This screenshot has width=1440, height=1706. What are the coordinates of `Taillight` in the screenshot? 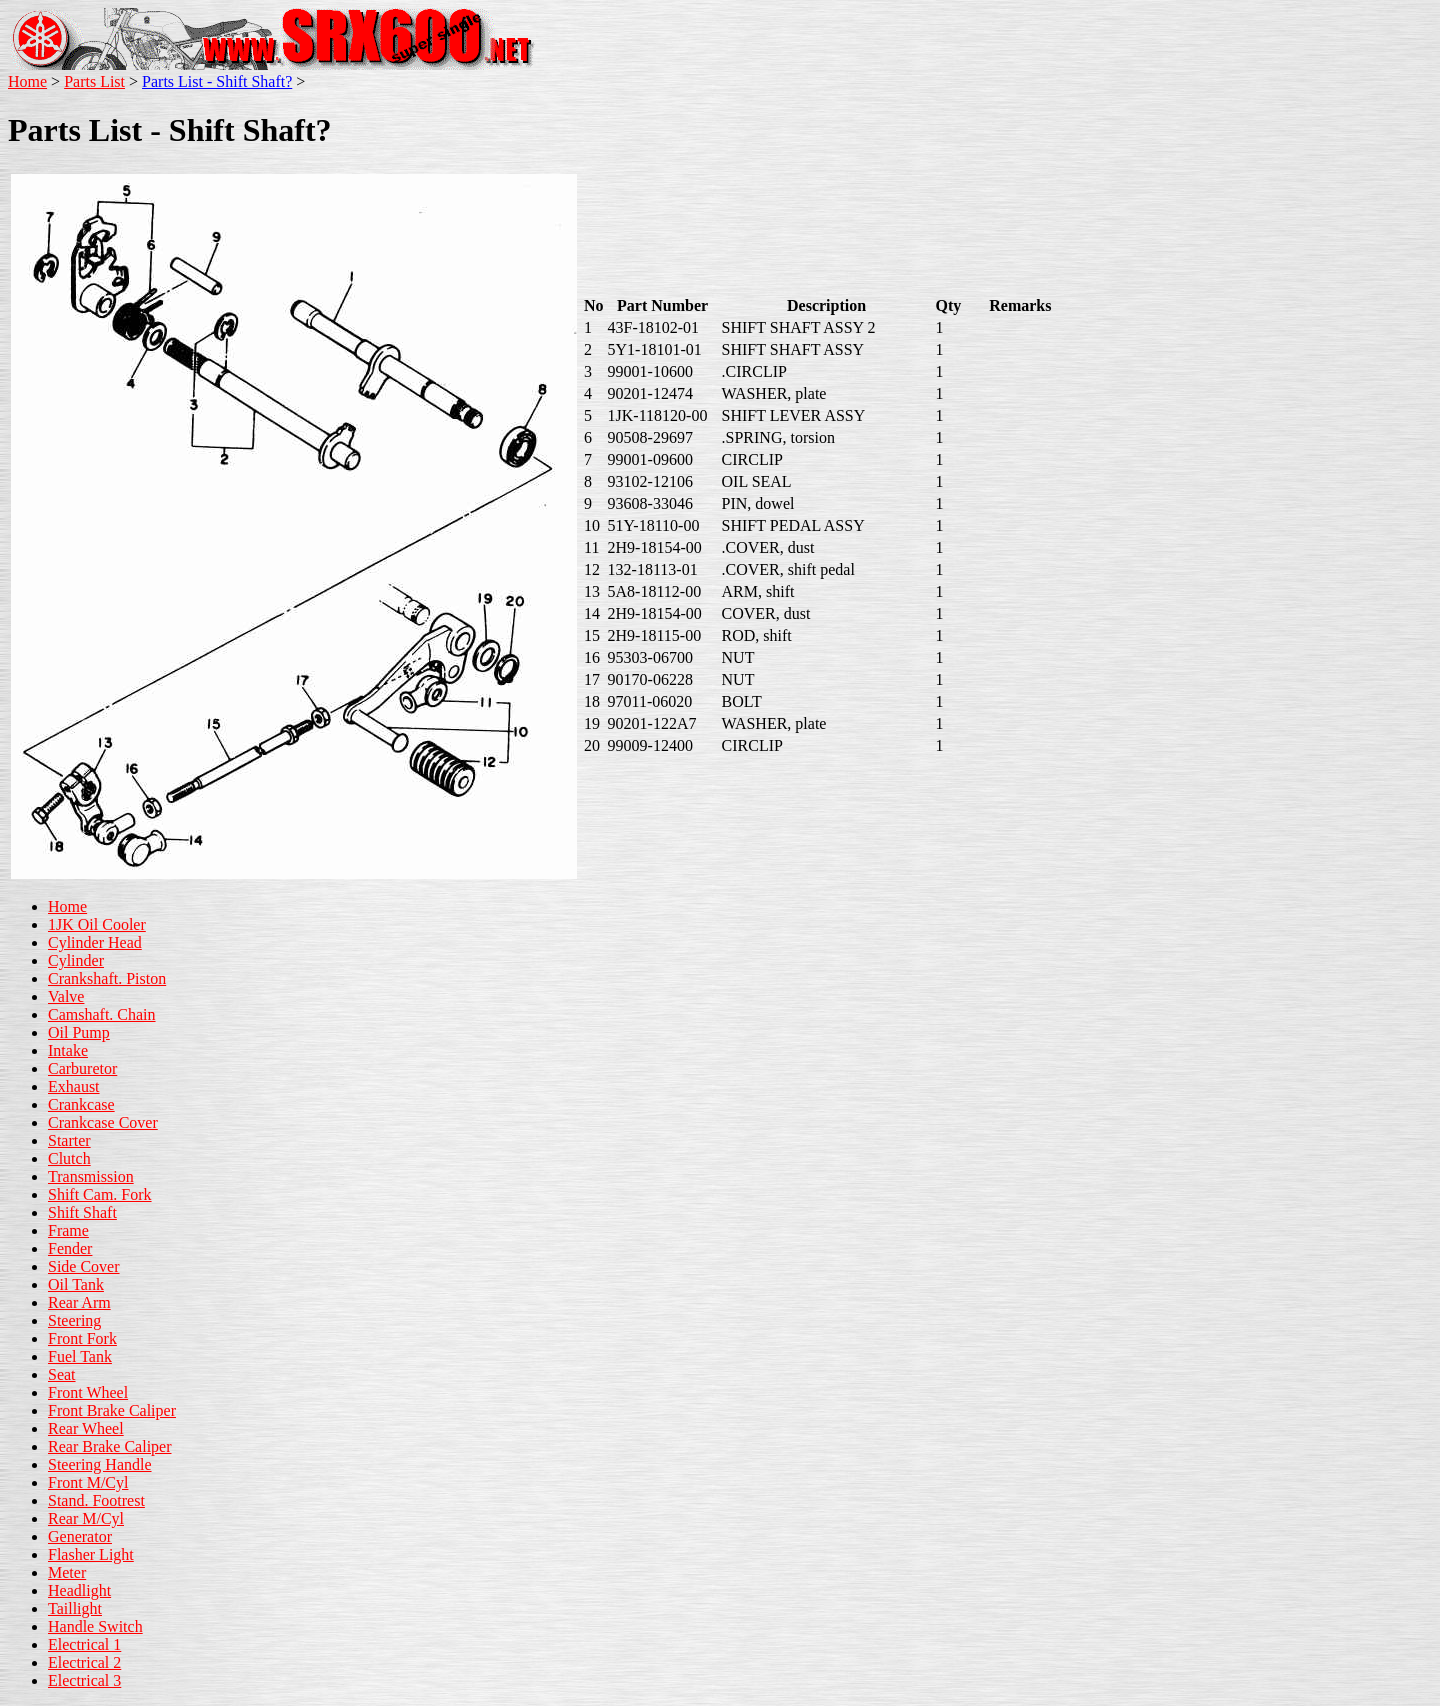 It's located at (75, 1608).